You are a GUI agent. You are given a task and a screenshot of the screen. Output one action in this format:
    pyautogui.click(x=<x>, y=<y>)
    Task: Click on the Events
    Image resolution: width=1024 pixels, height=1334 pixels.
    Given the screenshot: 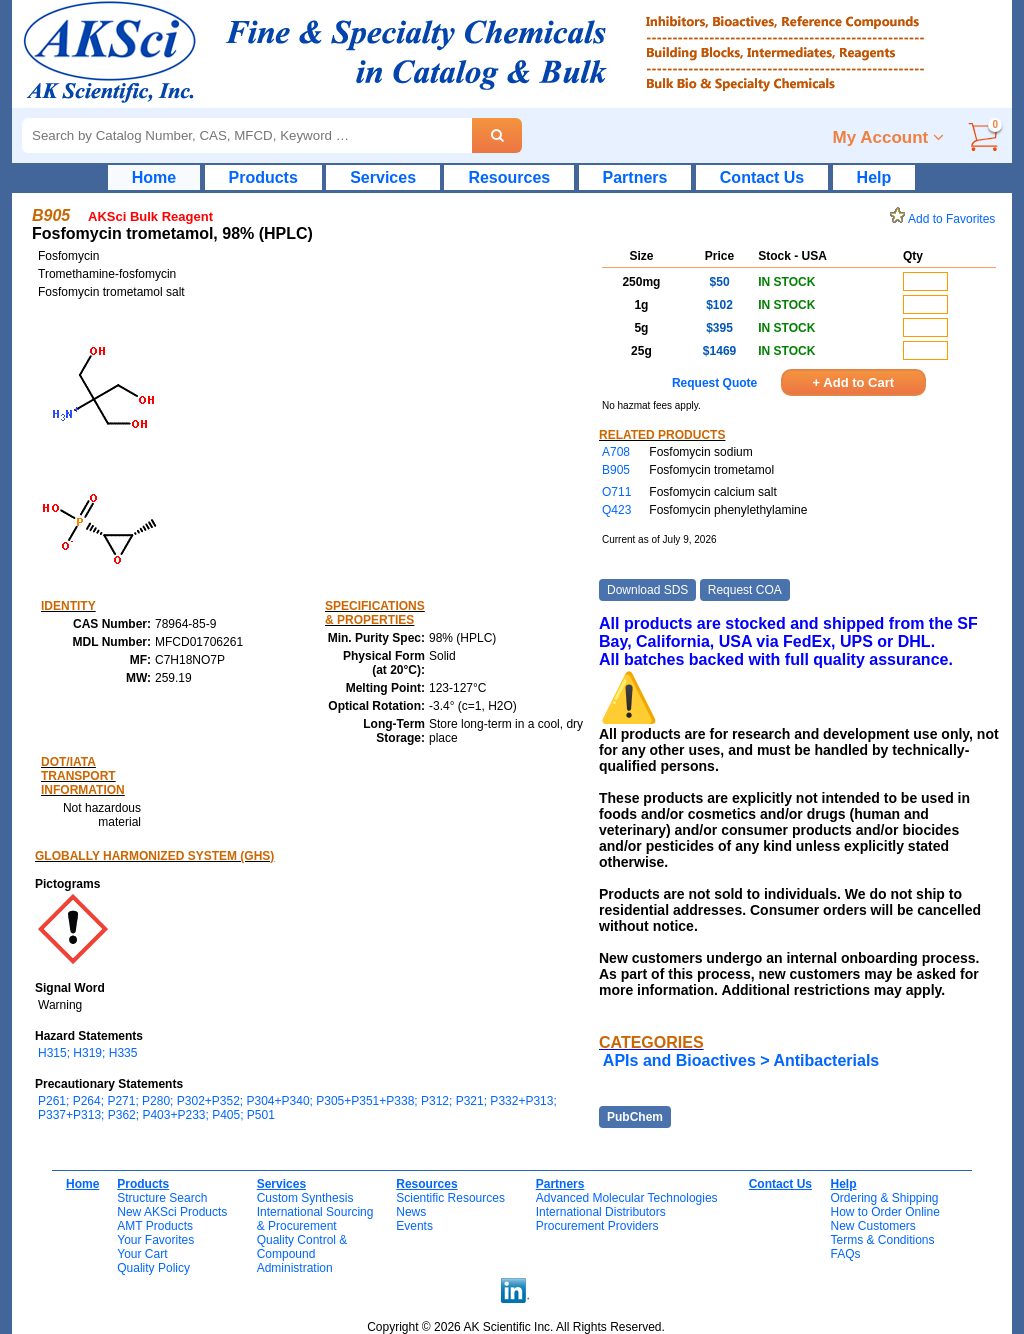 What is the action you would take?
    pyautogui.click(x=414, y=1226)
    